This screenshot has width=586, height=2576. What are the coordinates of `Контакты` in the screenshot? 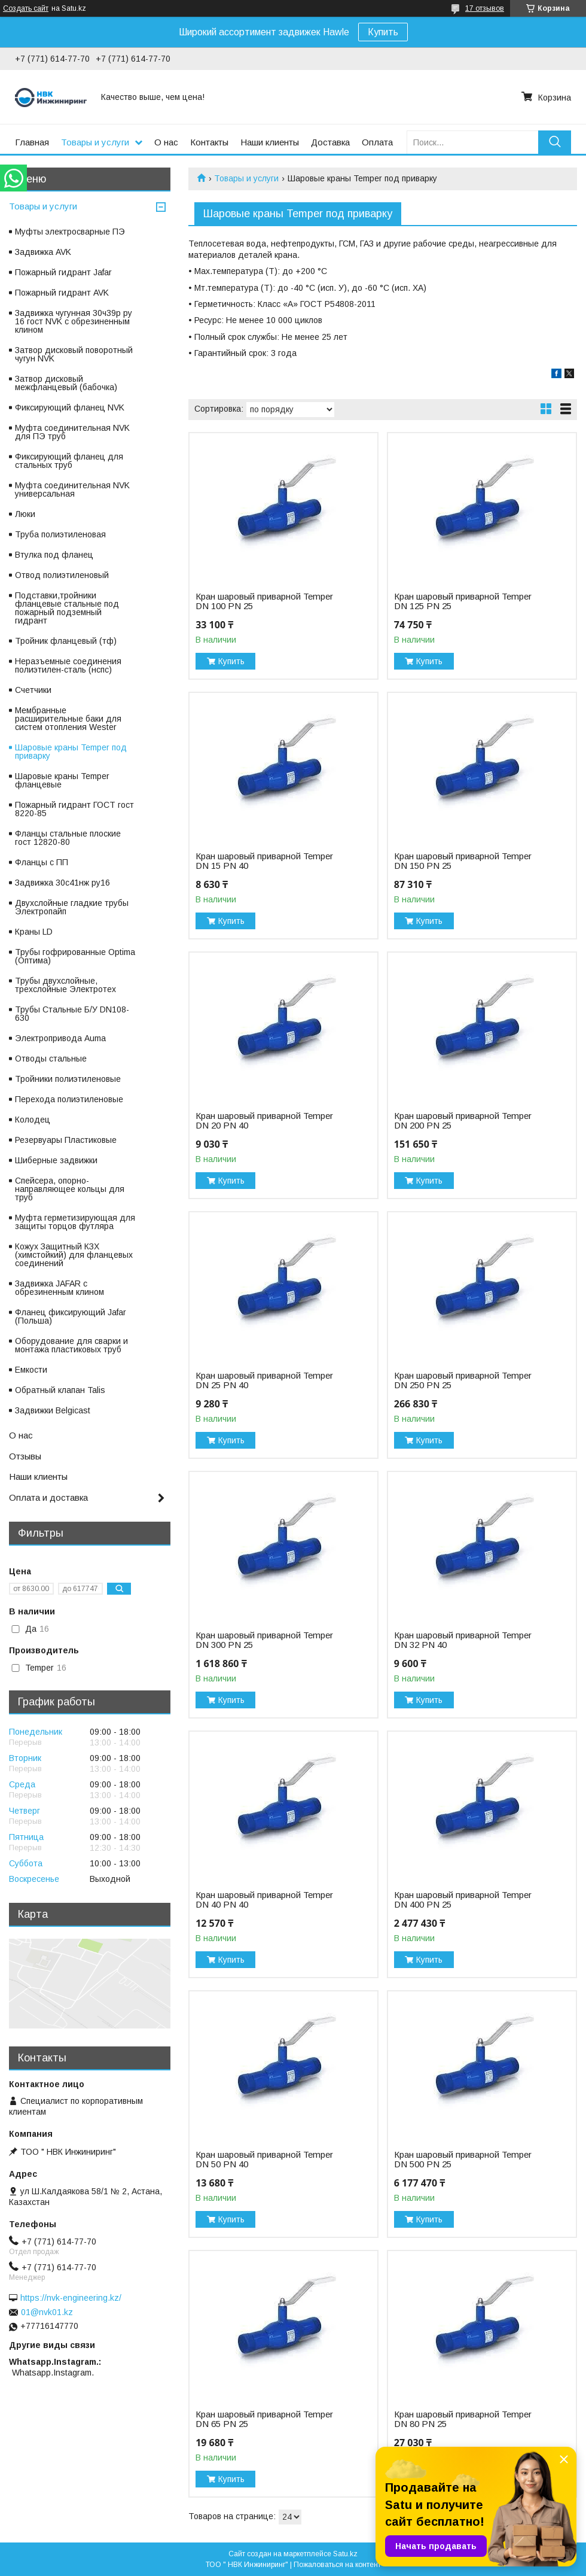 It's located at (209, 142).